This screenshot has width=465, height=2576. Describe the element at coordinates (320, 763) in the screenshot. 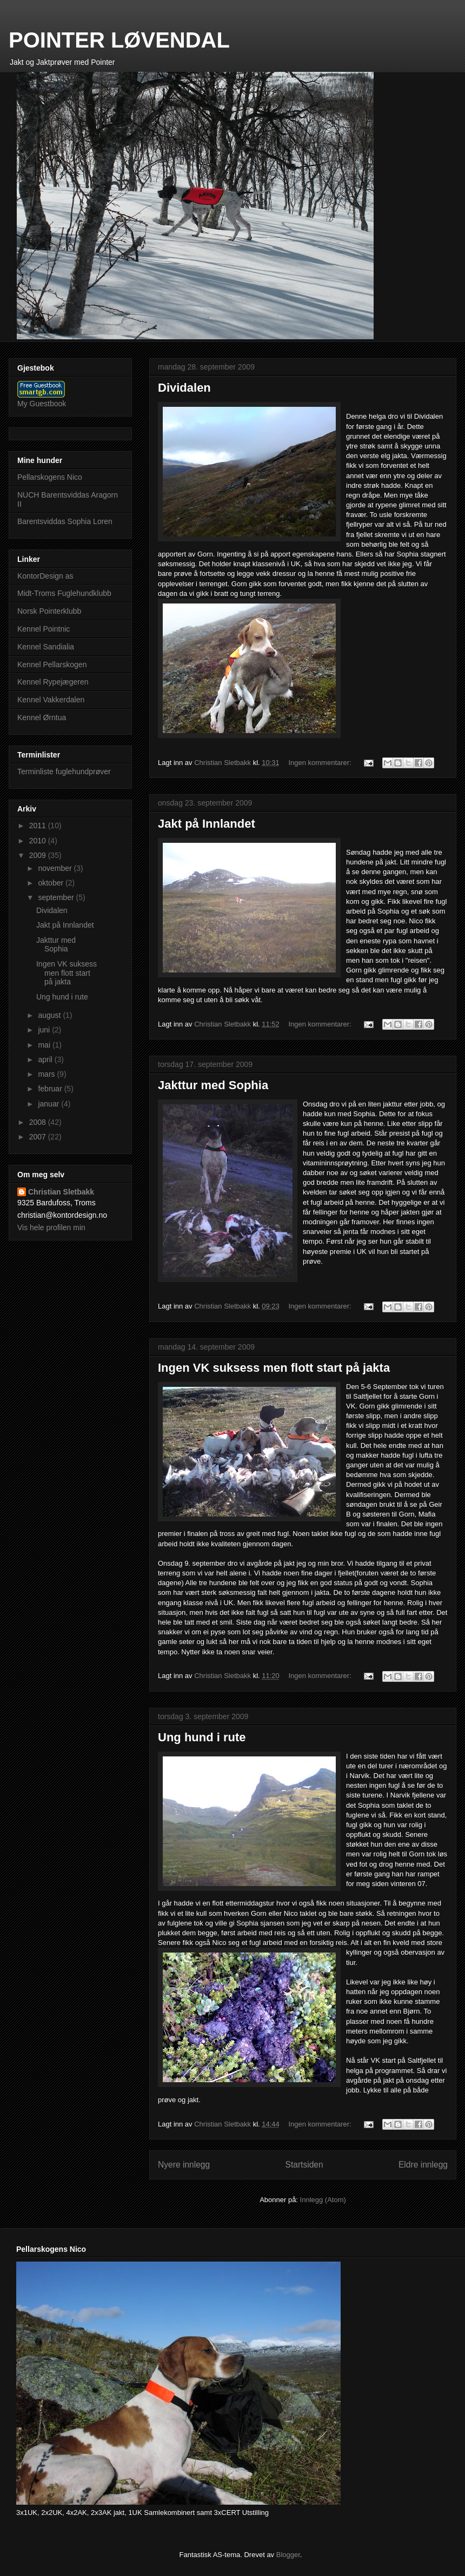

I see `Ingen kommentarer:` at that location.